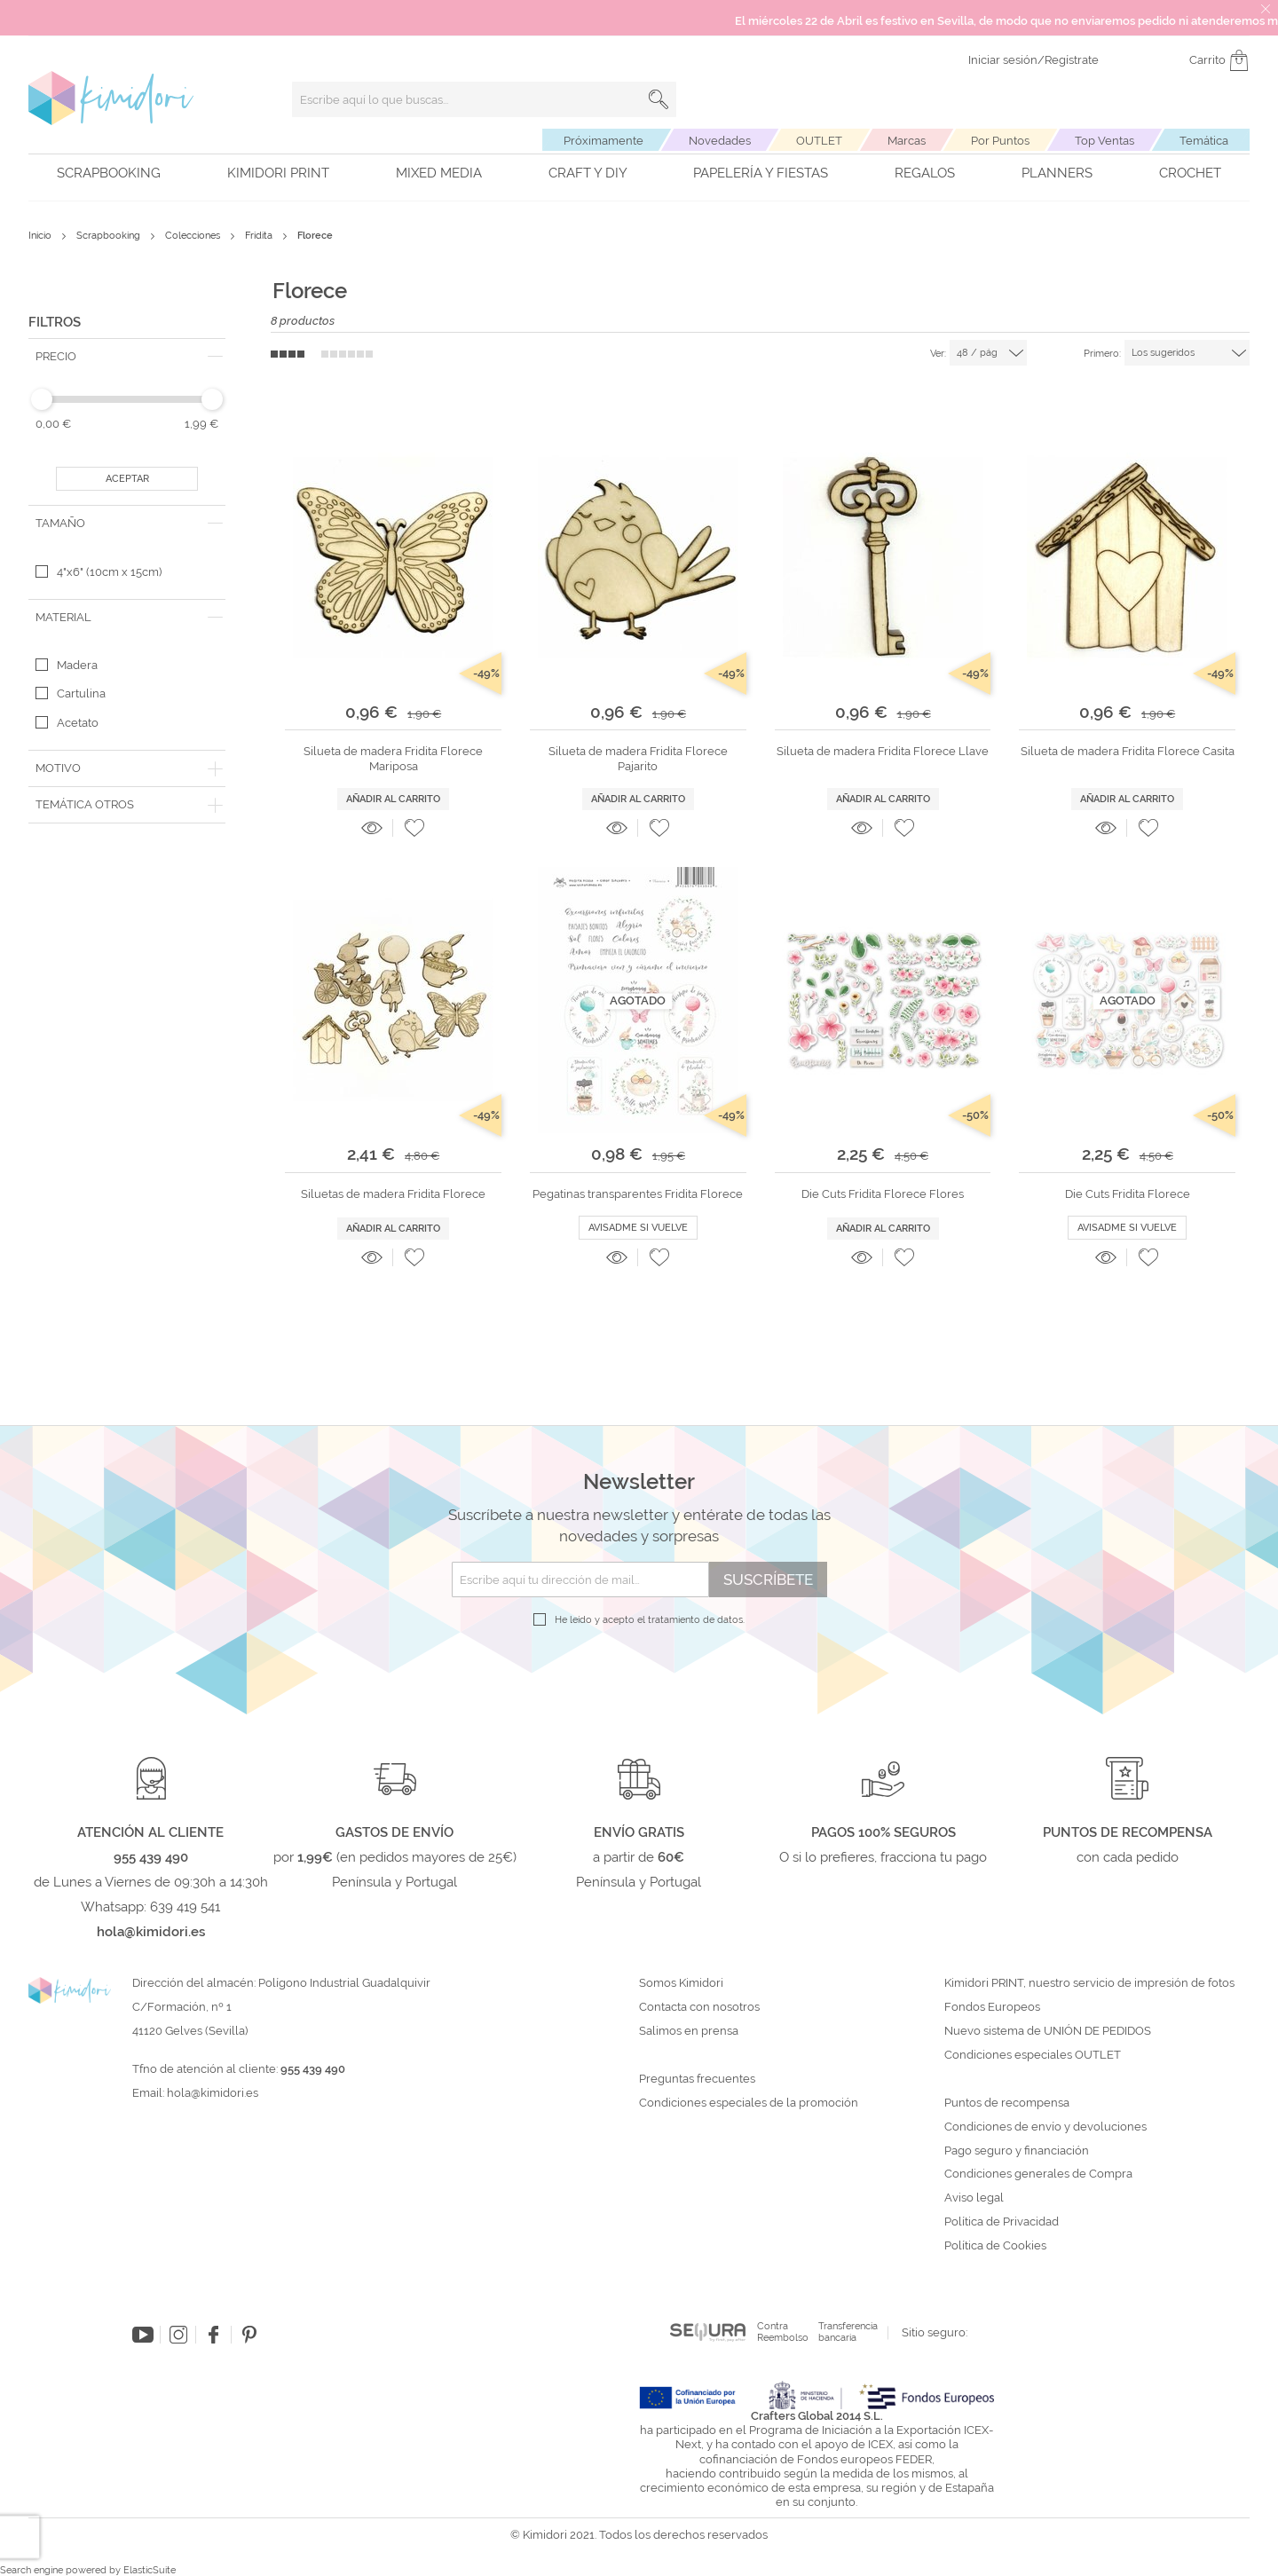 This screenshot has width=1278, height=2576. Describe the element at coordinates (925, 173) in the screenshot. I see `Regalos` at that location.